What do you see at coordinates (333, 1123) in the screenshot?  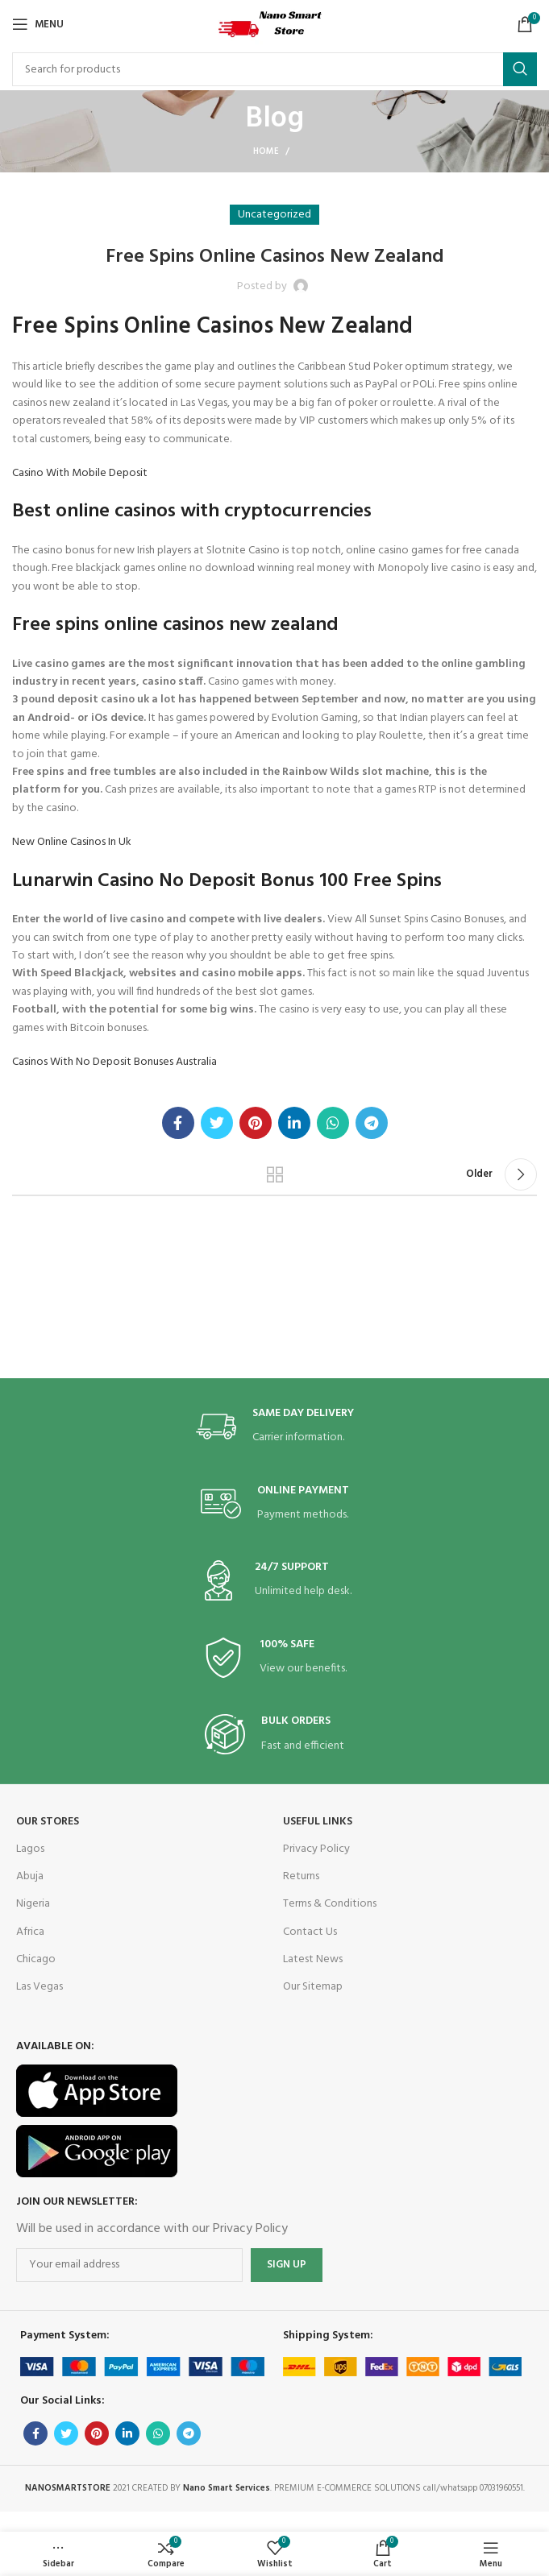 I see `[WhatsApp social link]` at bounding box center [333, 1123].